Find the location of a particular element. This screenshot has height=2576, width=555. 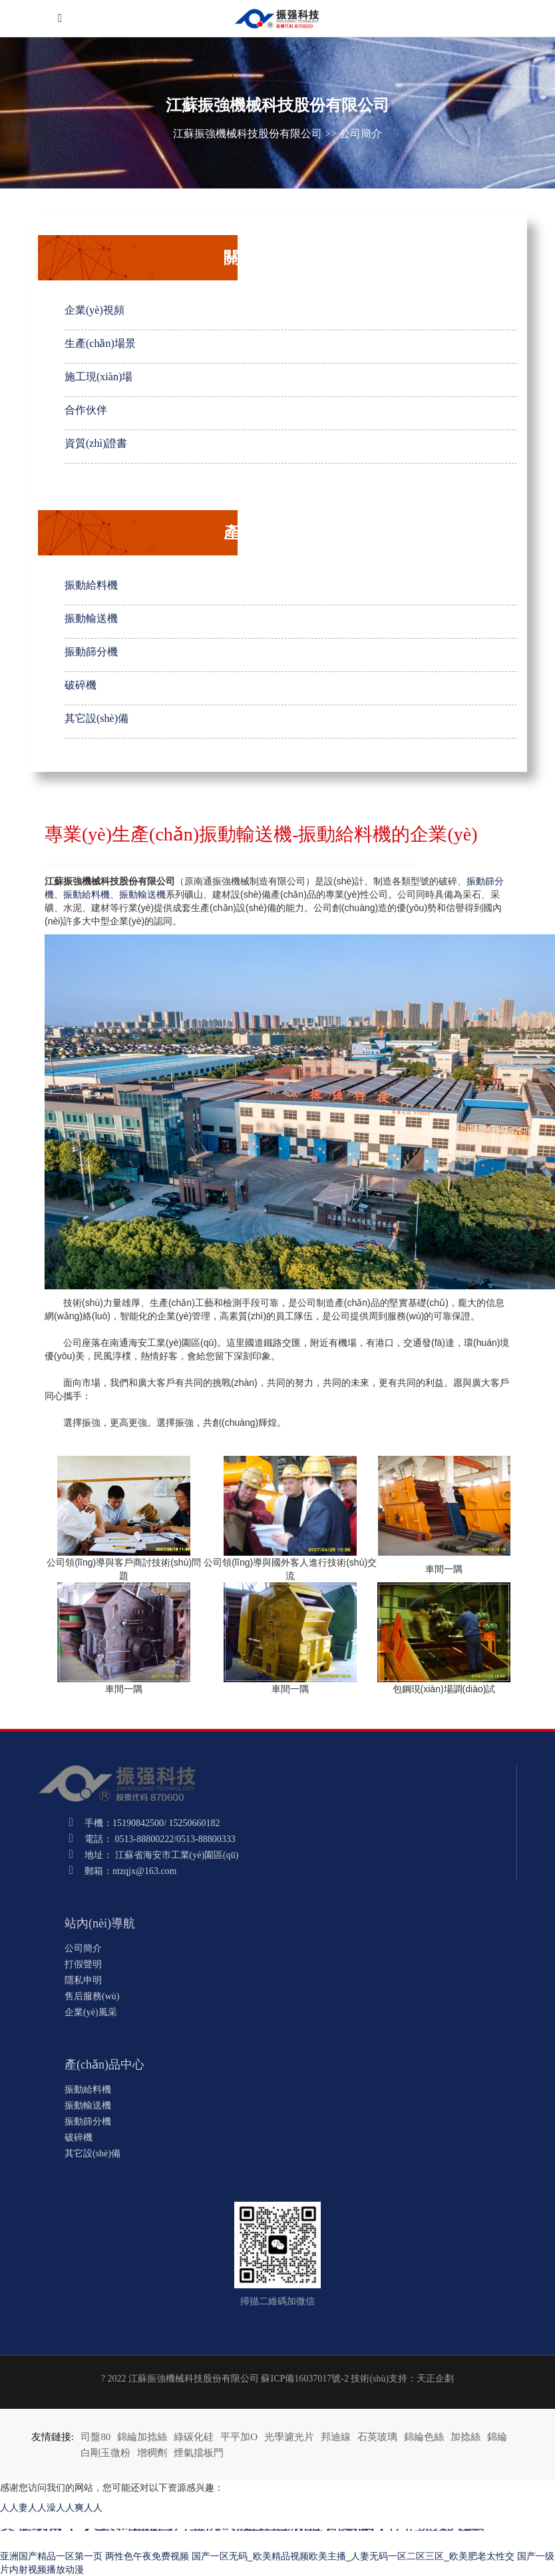

錦綸加捻絲 is located at coordinates (142, 2436).